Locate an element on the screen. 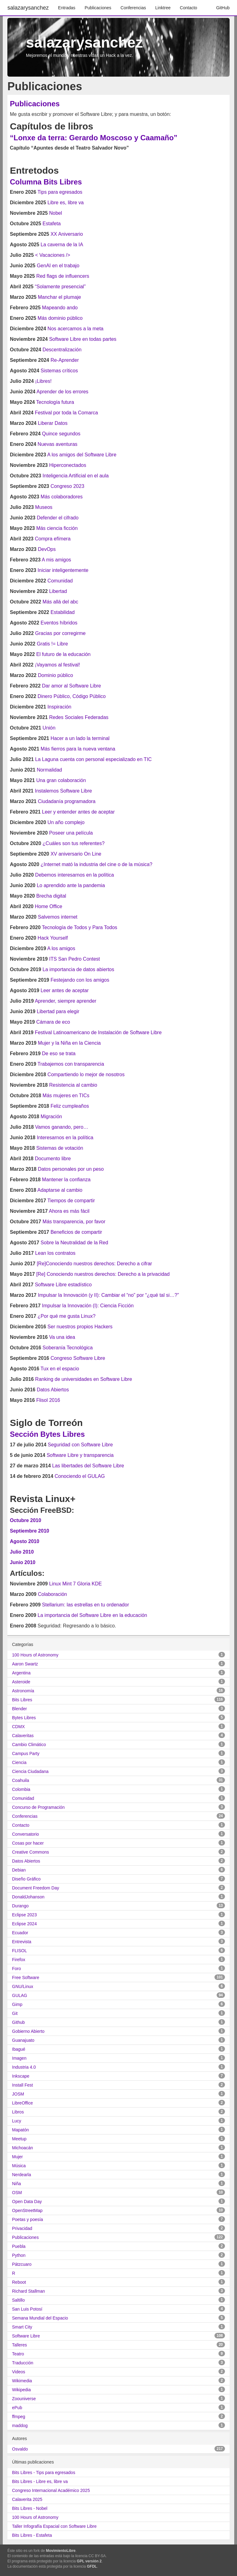  El futuro de la educación is located at coordinates (63, 654).